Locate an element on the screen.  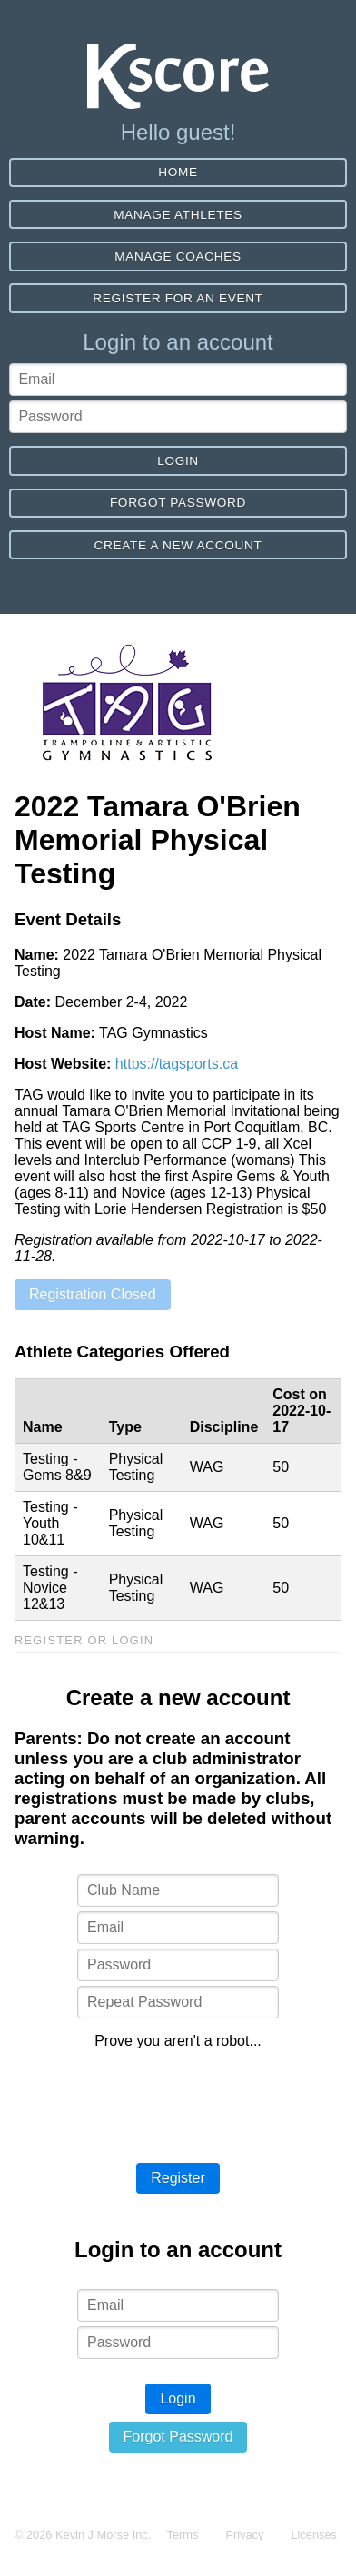
Home is located at coordinates (178, 172).